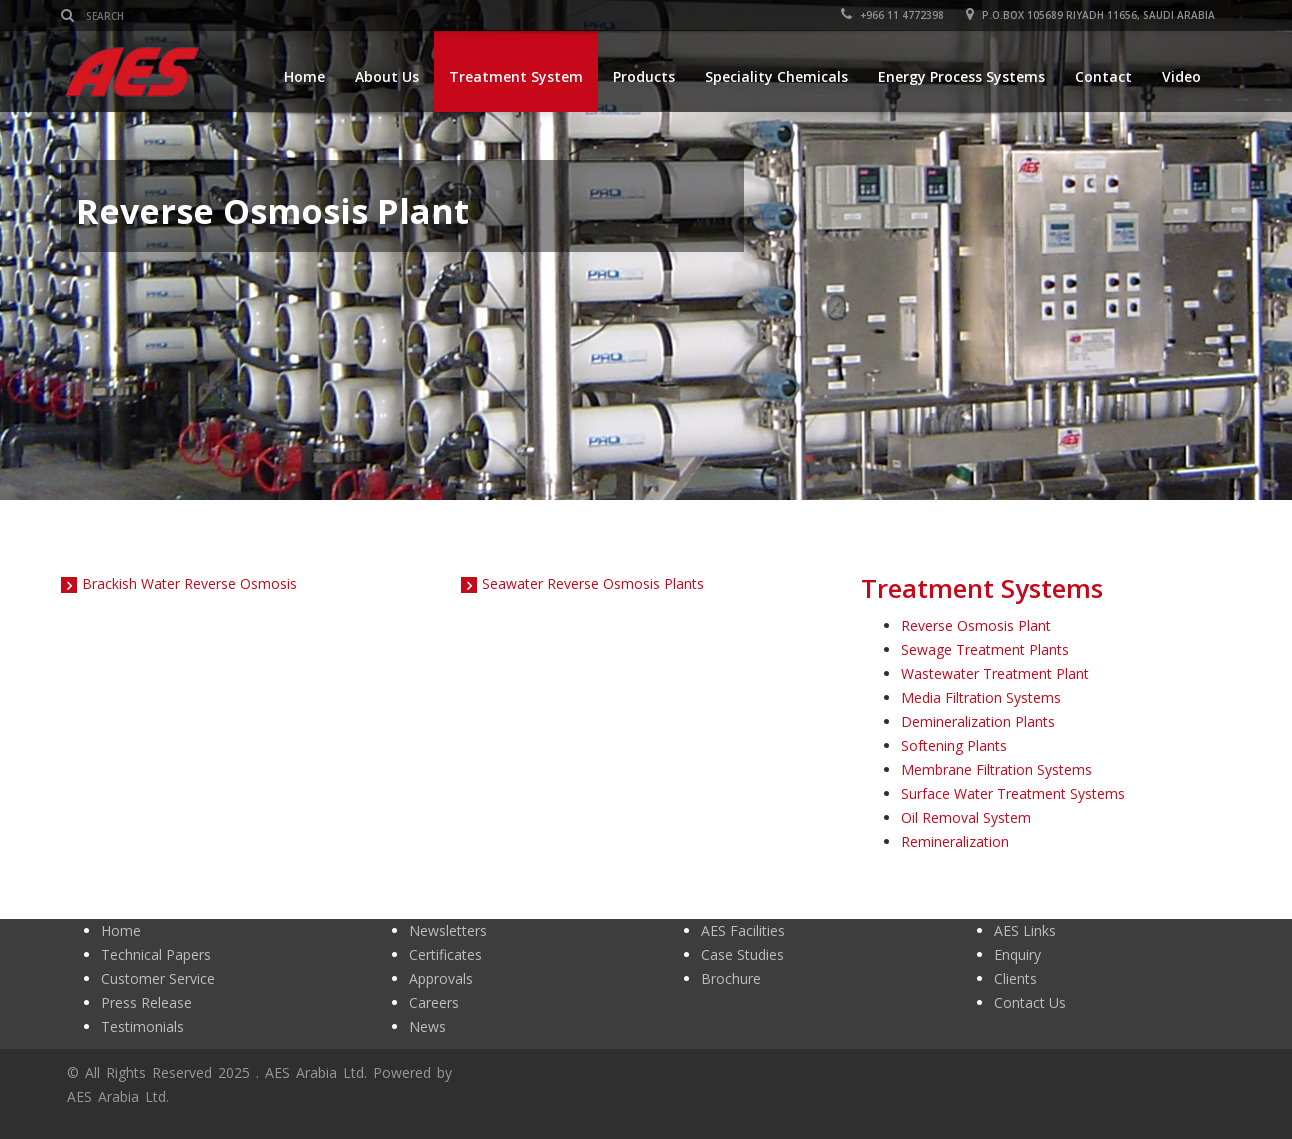  I want to click on Testimonials, so click(142, 1026).